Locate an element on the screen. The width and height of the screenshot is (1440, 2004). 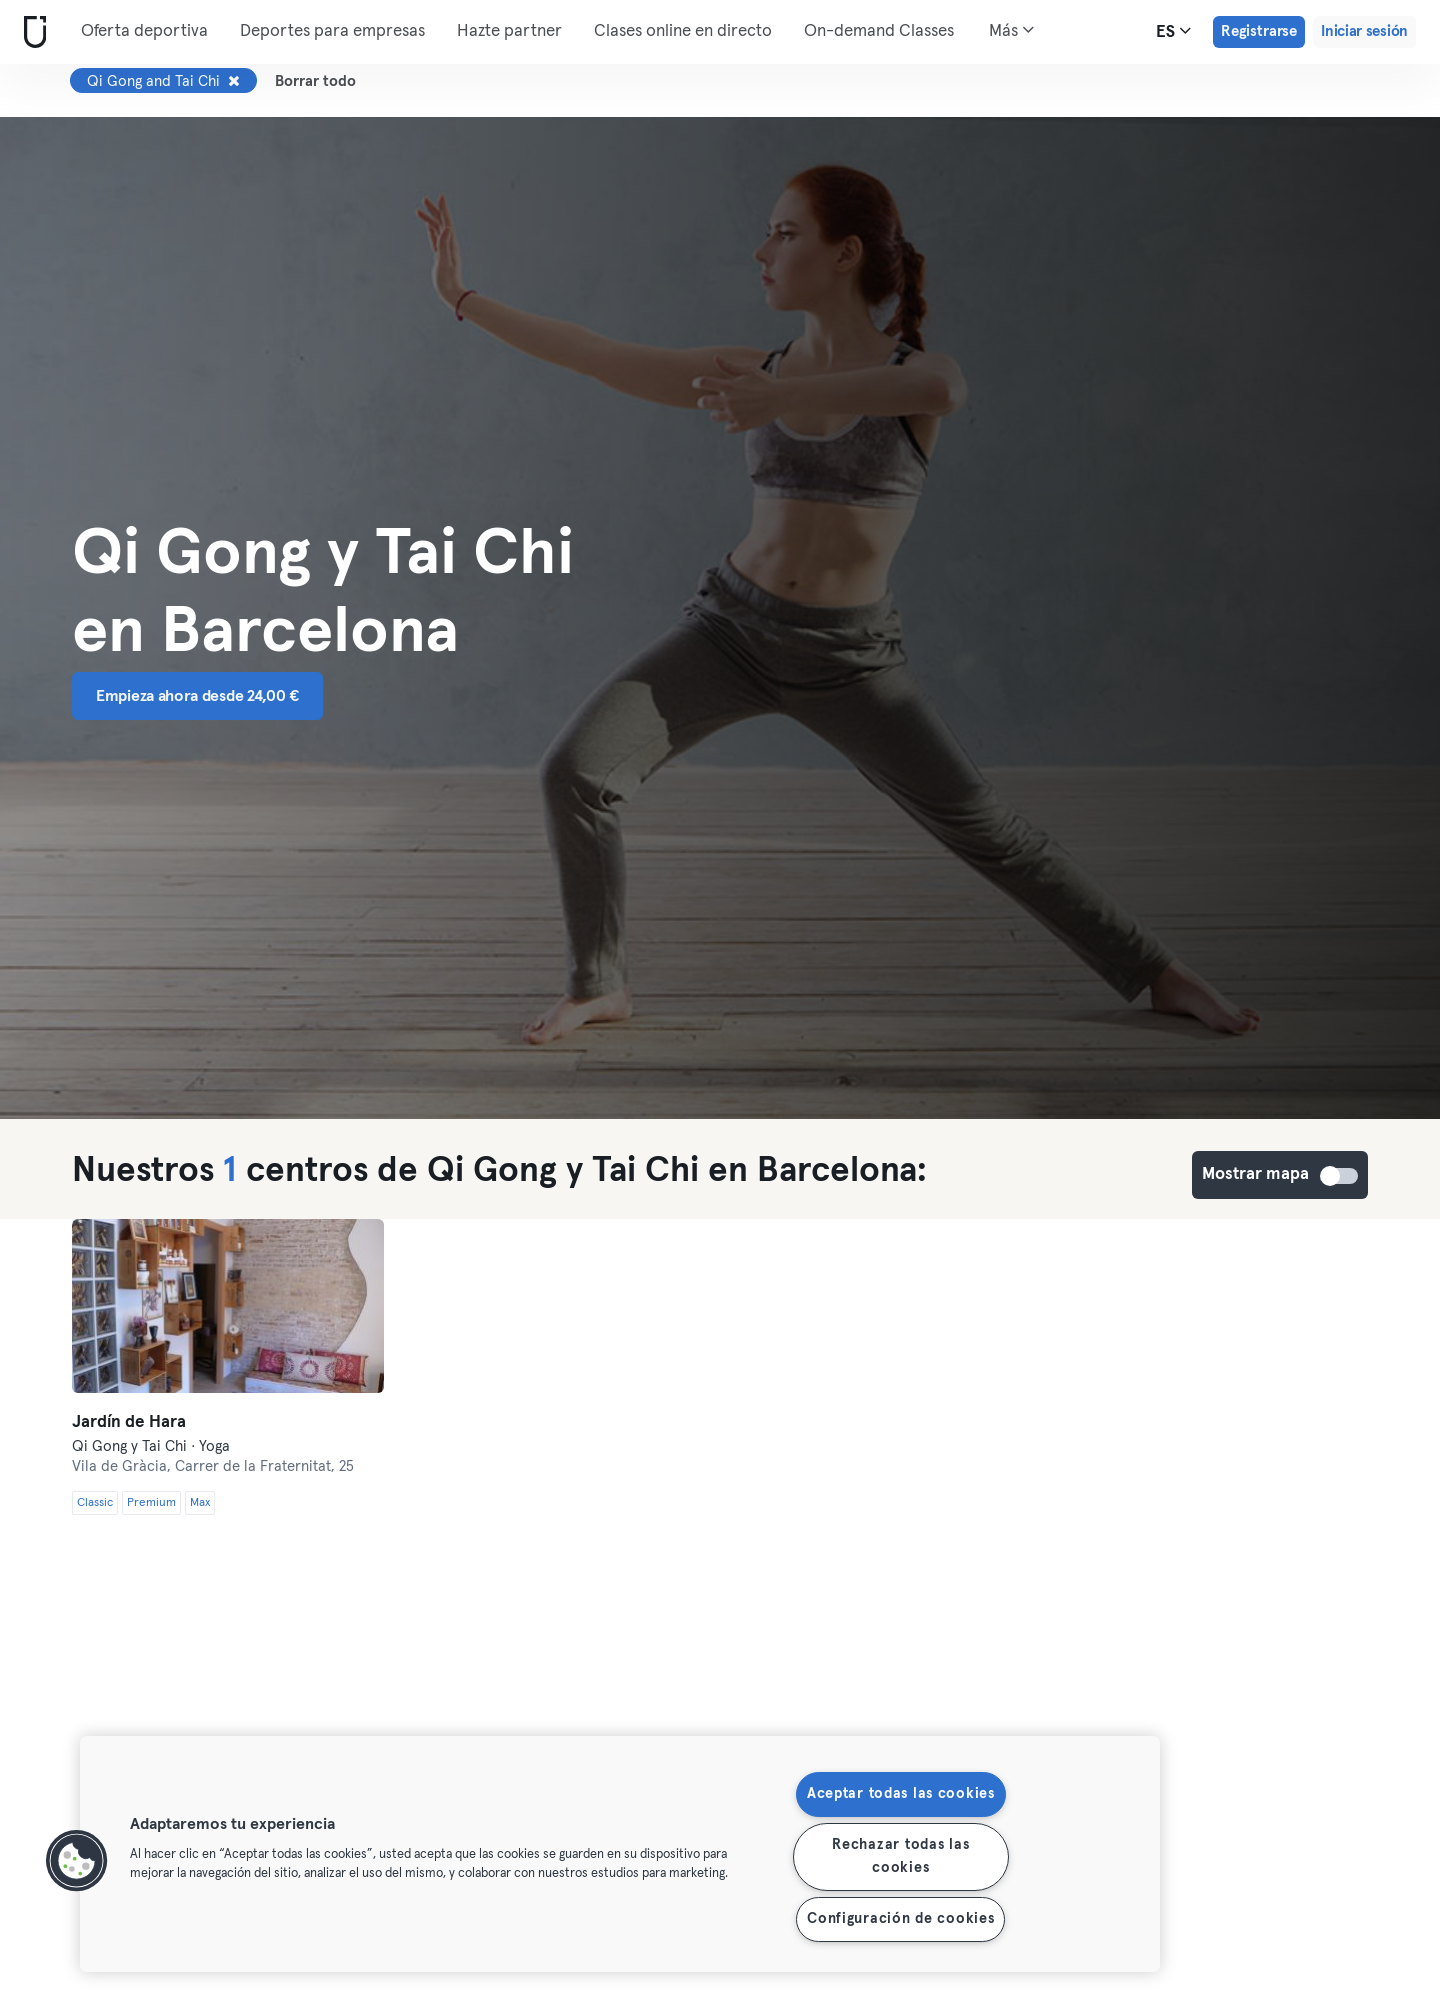
[Inicio] is located at coordinates (31, 32).